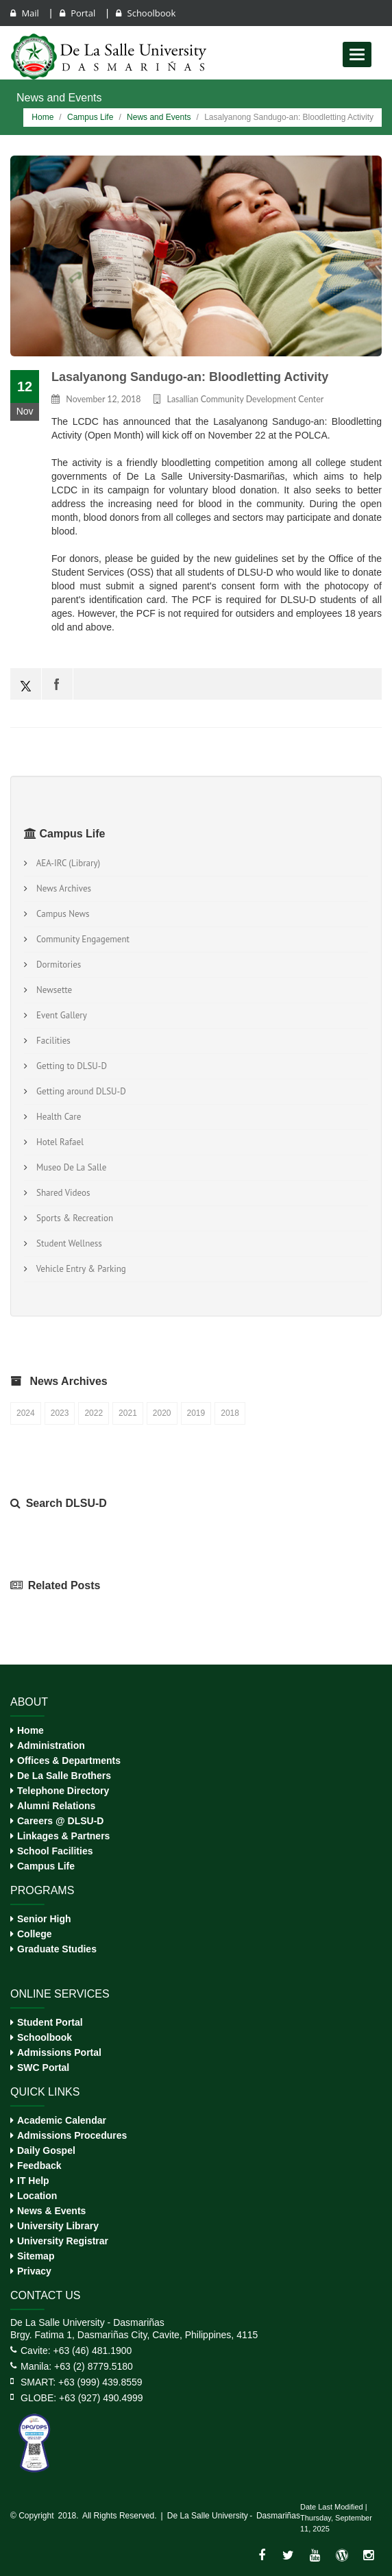 Image resolution: width=392 pixels, height=2576 pixels. Describe the element at coordinates (63, 1835) in the screenshot. I see `Linkages & Partners` at that location.